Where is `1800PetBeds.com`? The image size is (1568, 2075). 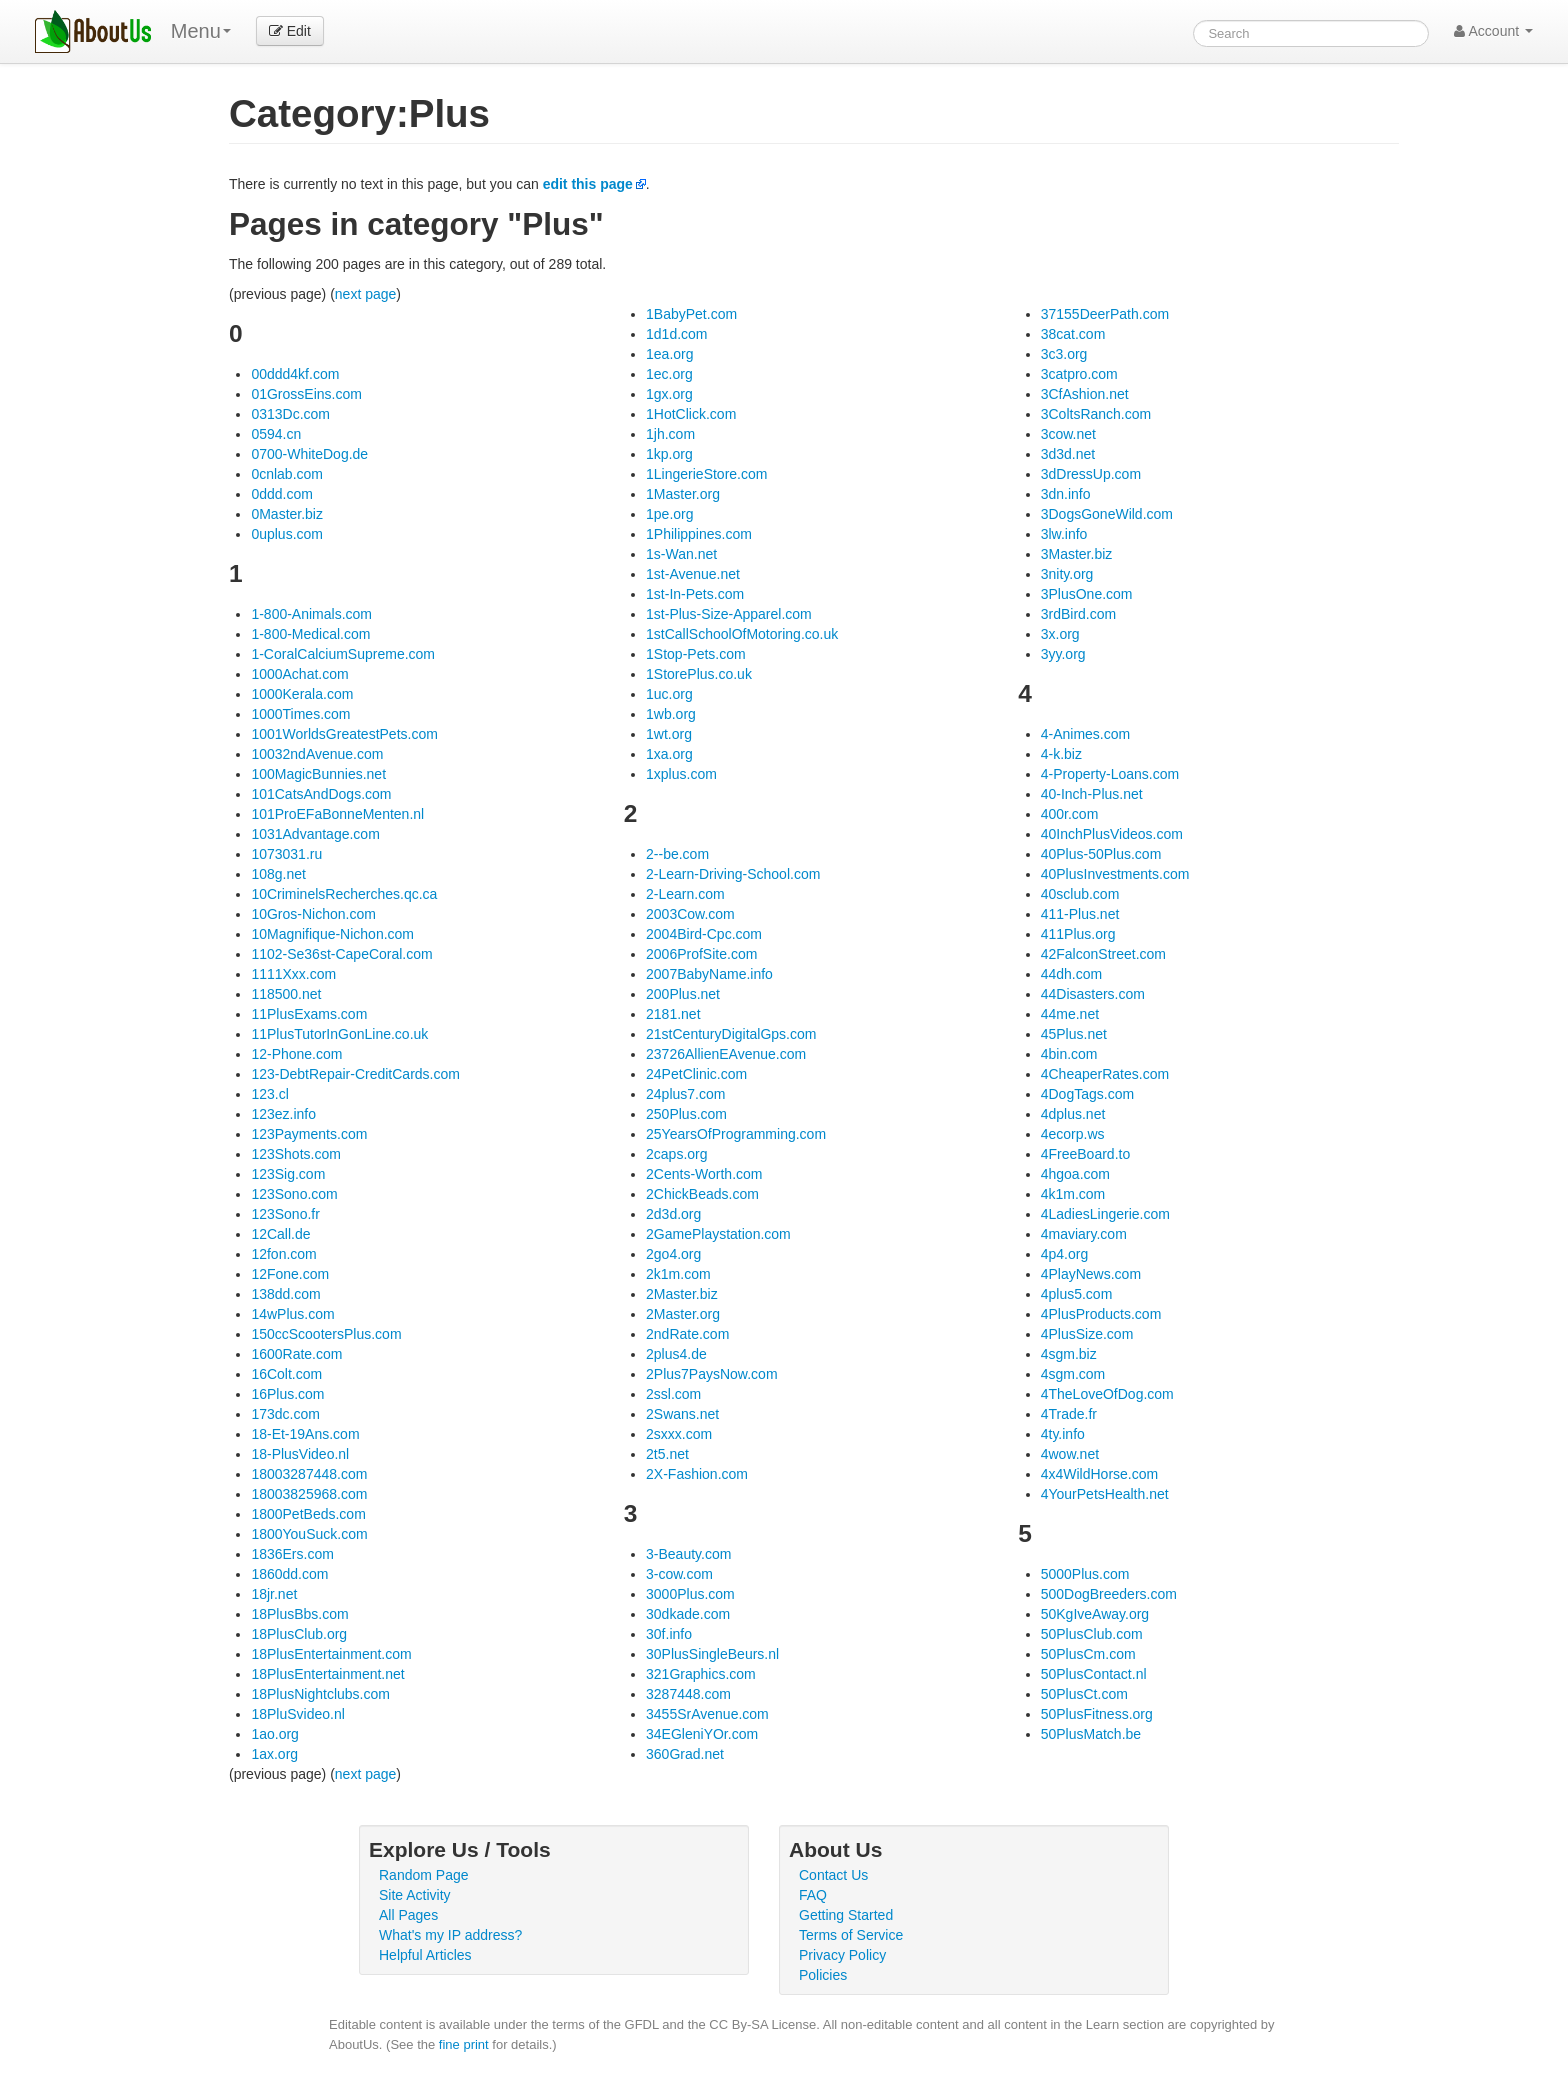 1800PetBeds.com is located at coordinates (308, 1514).